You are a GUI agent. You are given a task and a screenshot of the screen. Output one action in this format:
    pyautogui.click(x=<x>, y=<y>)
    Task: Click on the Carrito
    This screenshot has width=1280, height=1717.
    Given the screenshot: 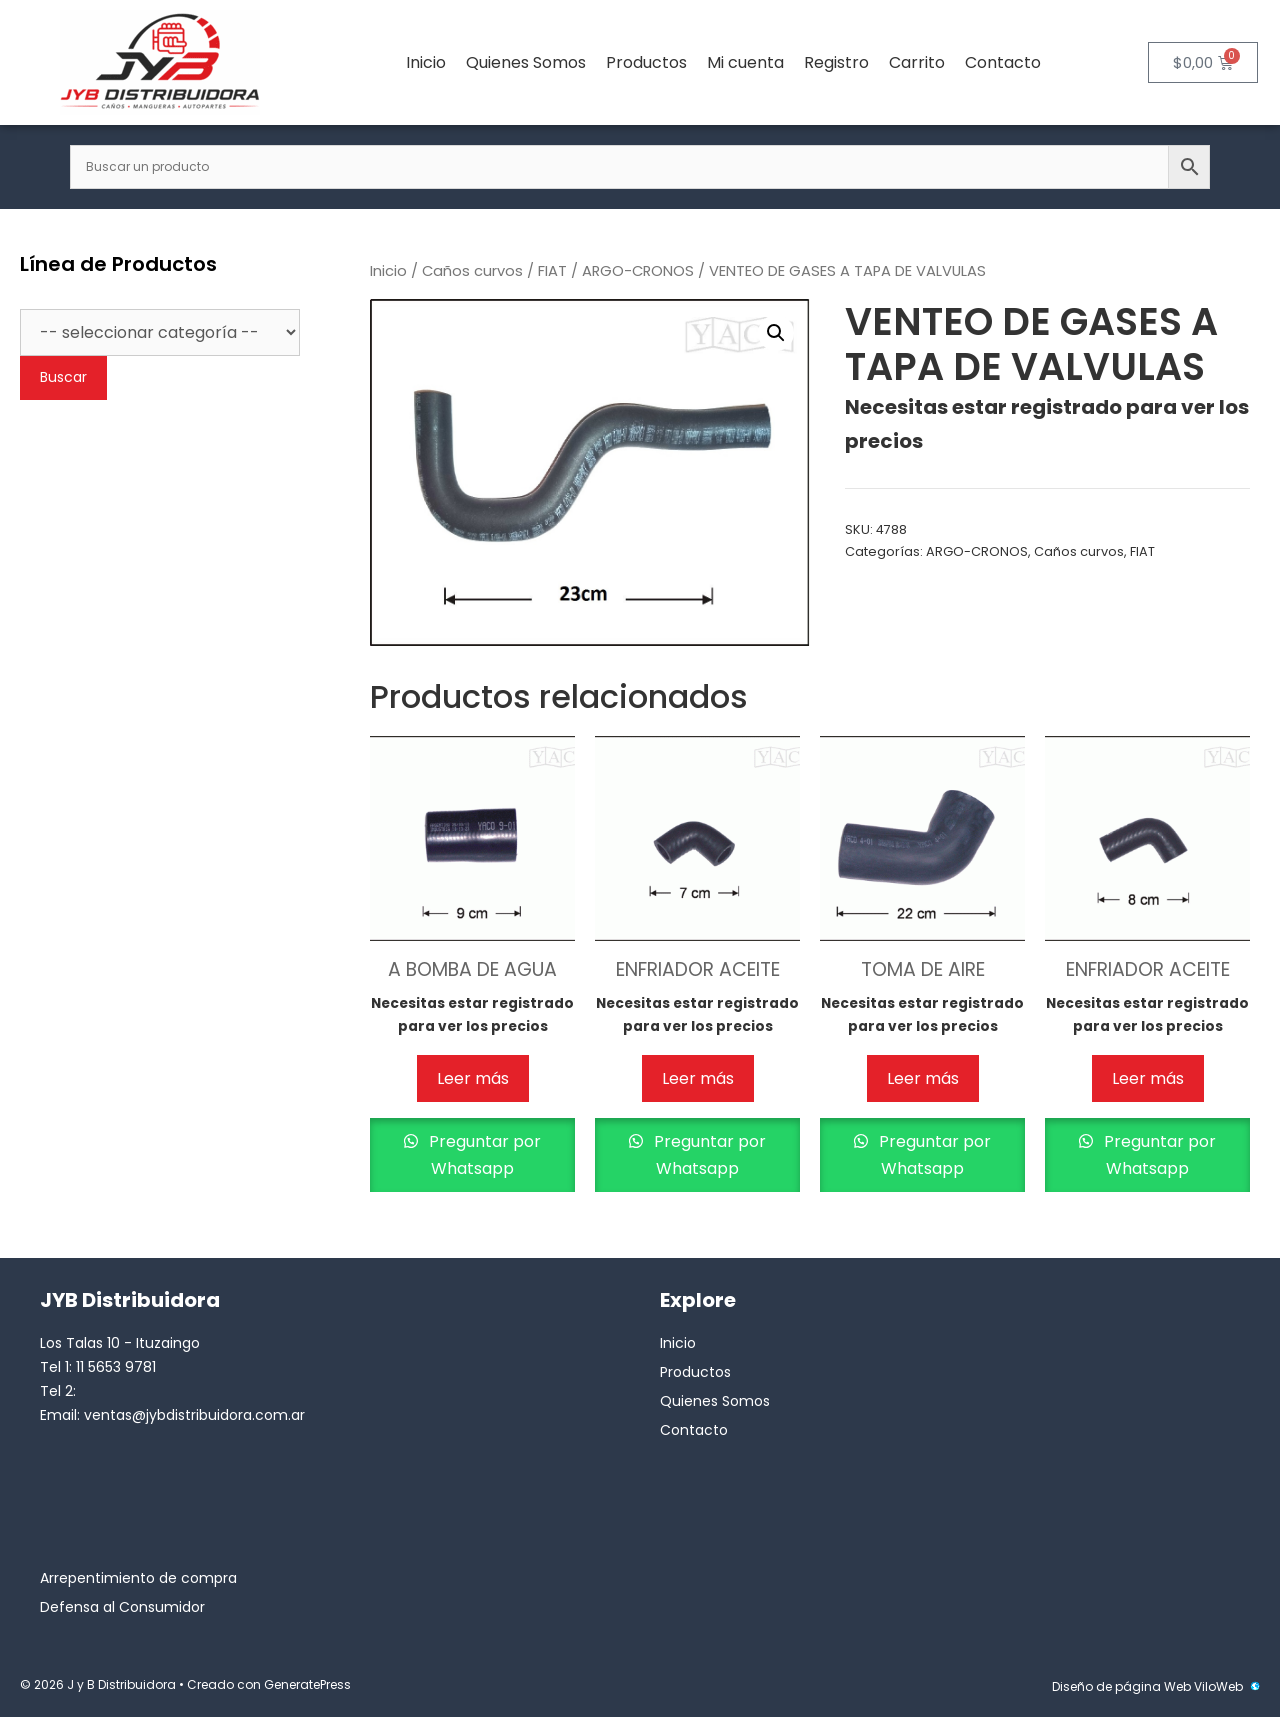 What is the action you would take?
    pyautogui.click(x=917, y=62)
    